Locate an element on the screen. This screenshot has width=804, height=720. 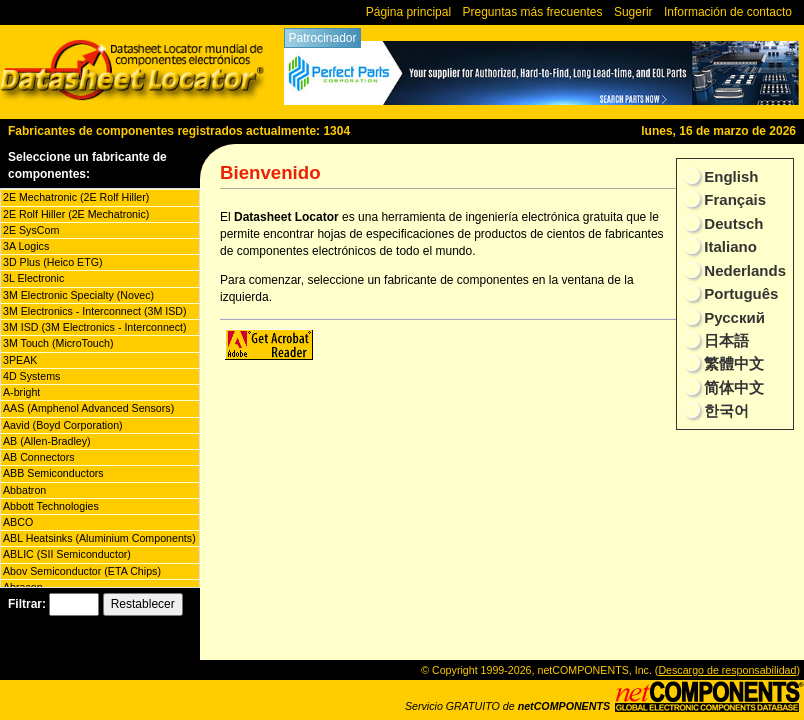
3A Logics is located at coordinates (26, 246).